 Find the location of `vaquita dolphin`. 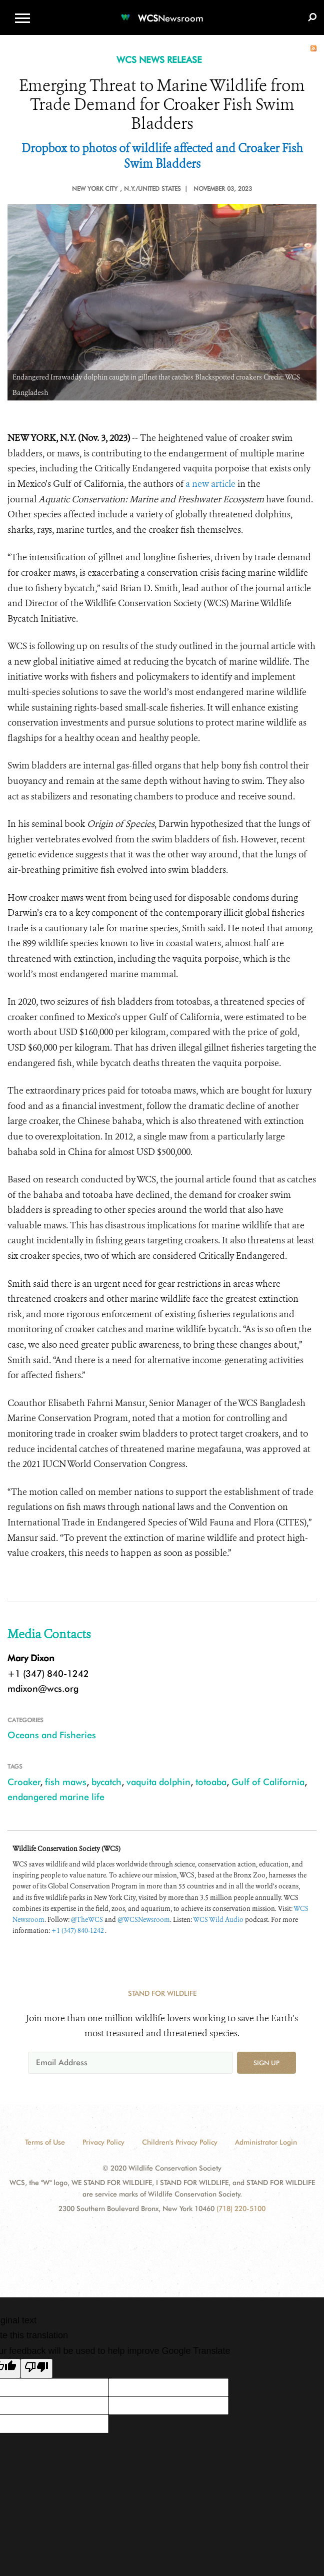

vaquita dolphin is located at coordinates (158, 1782).